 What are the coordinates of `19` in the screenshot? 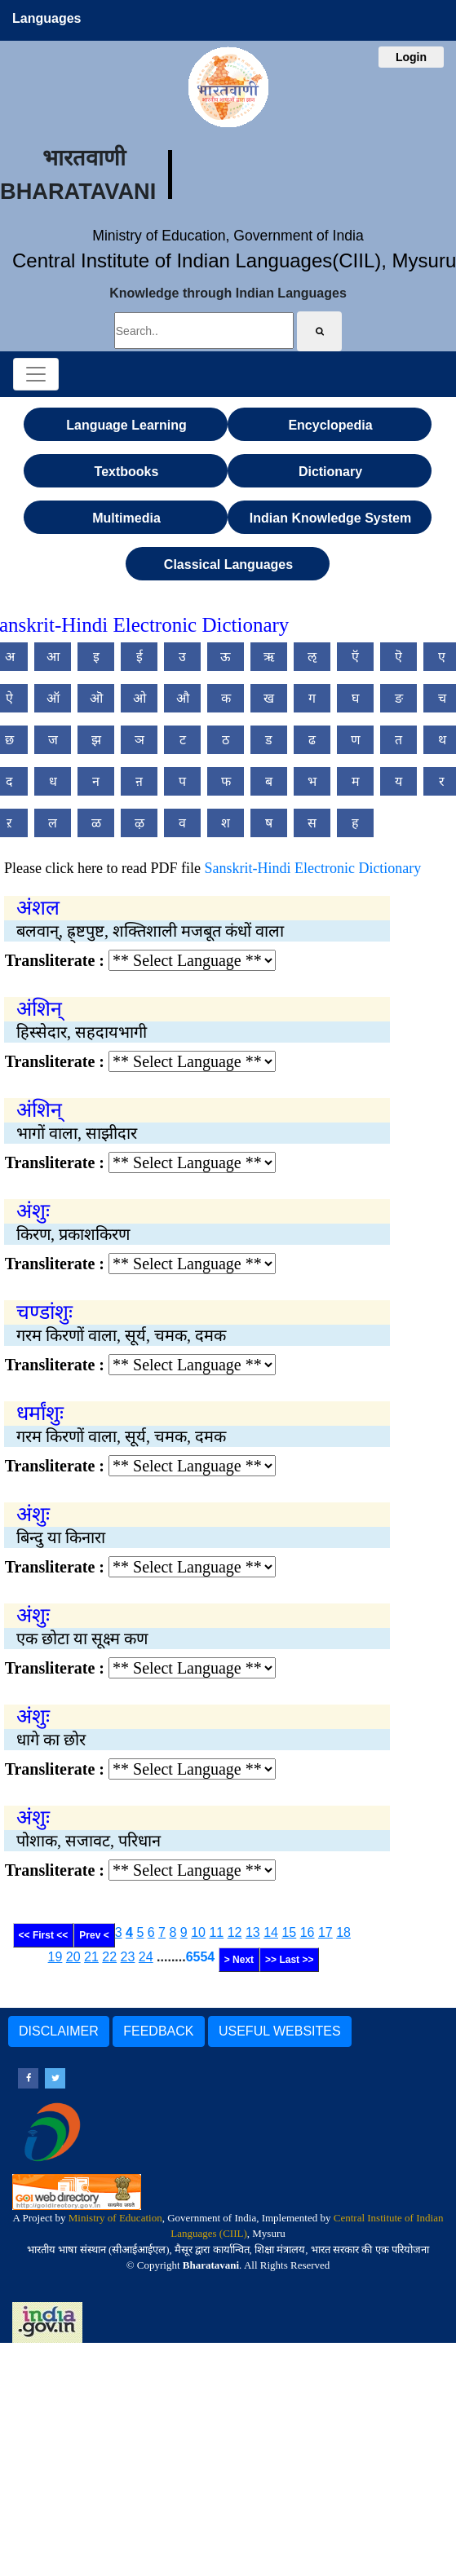 It's located at (55, 1957).